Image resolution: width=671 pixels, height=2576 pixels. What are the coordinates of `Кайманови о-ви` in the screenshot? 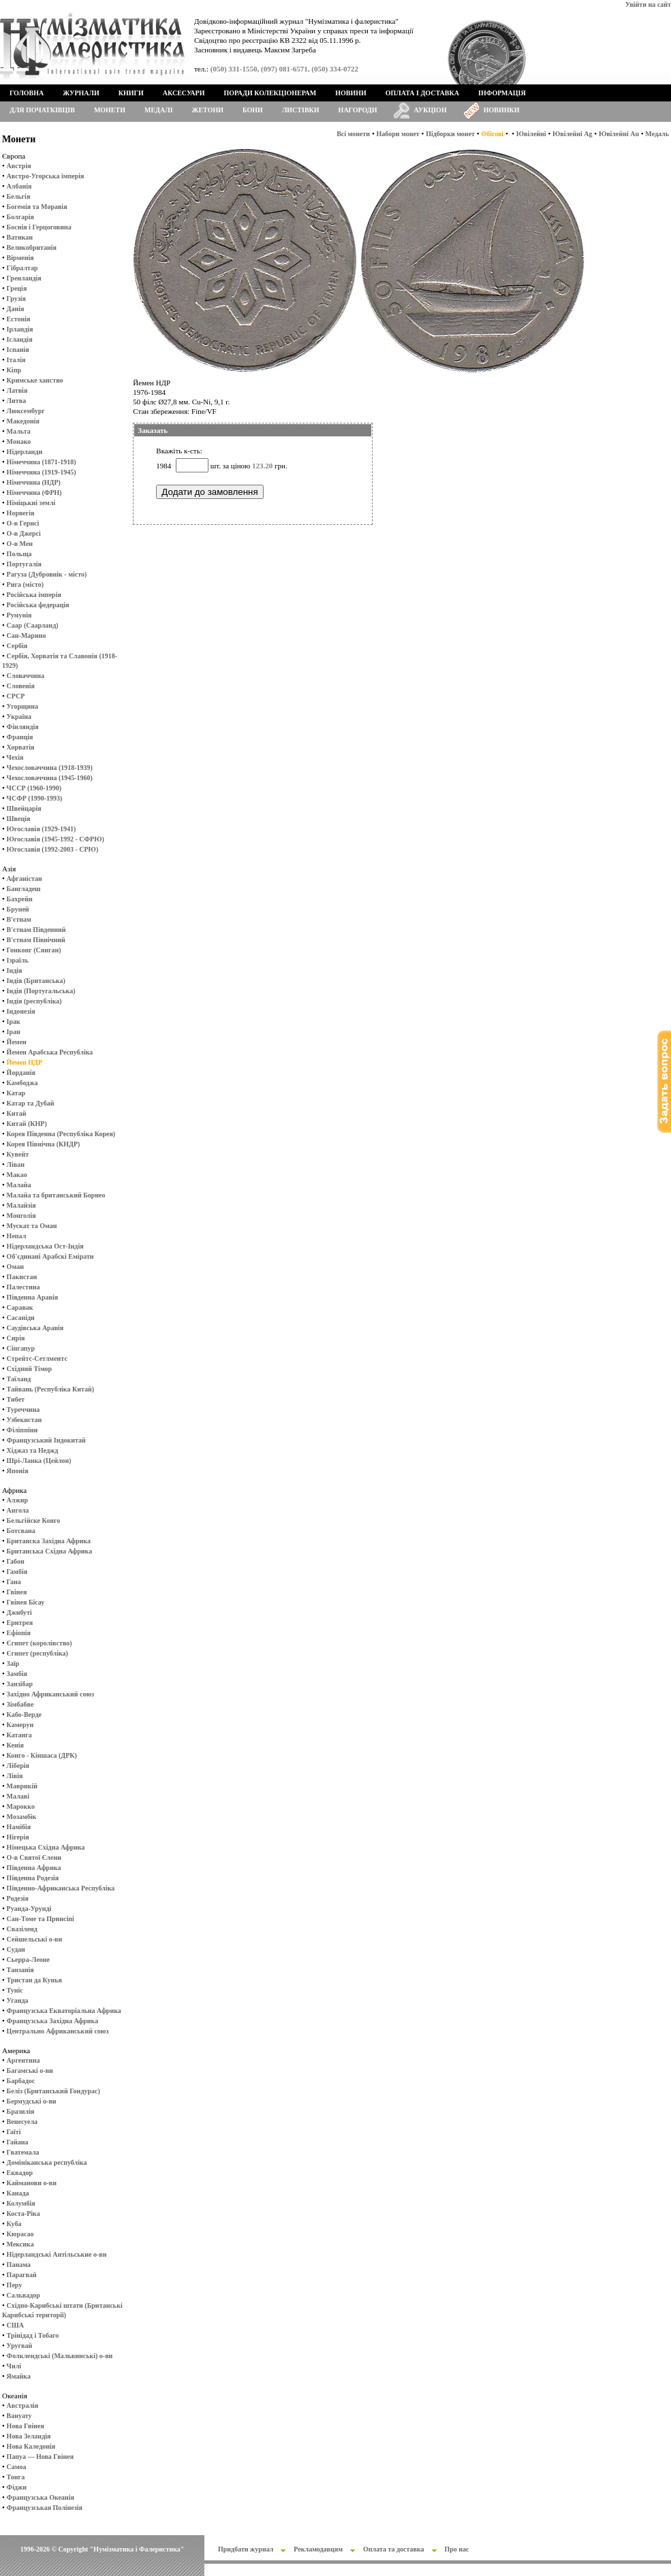 It's located at (32, 2183).